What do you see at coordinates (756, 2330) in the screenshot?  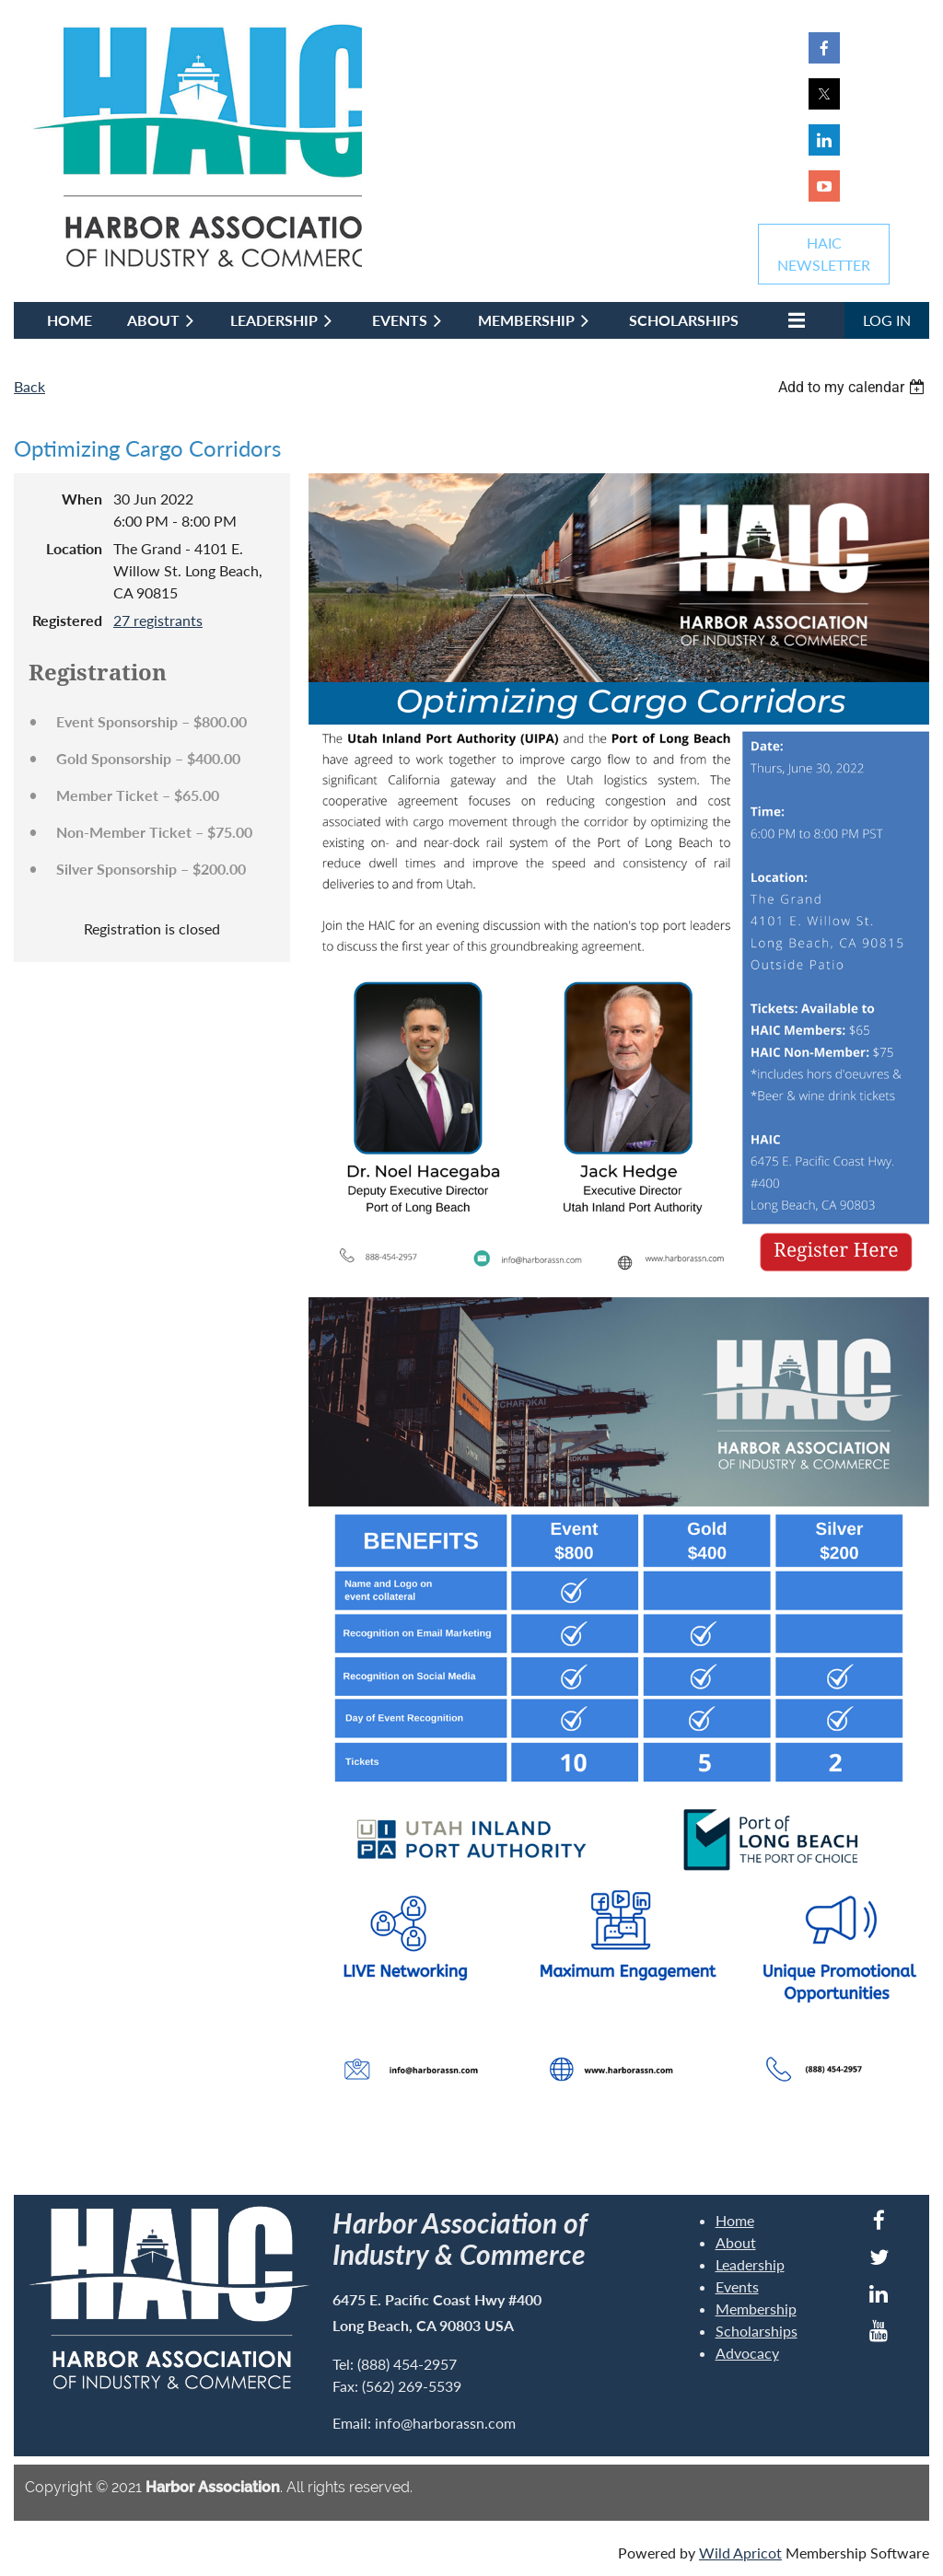 I see `Scholarships` at bounding box center [756, 2330].